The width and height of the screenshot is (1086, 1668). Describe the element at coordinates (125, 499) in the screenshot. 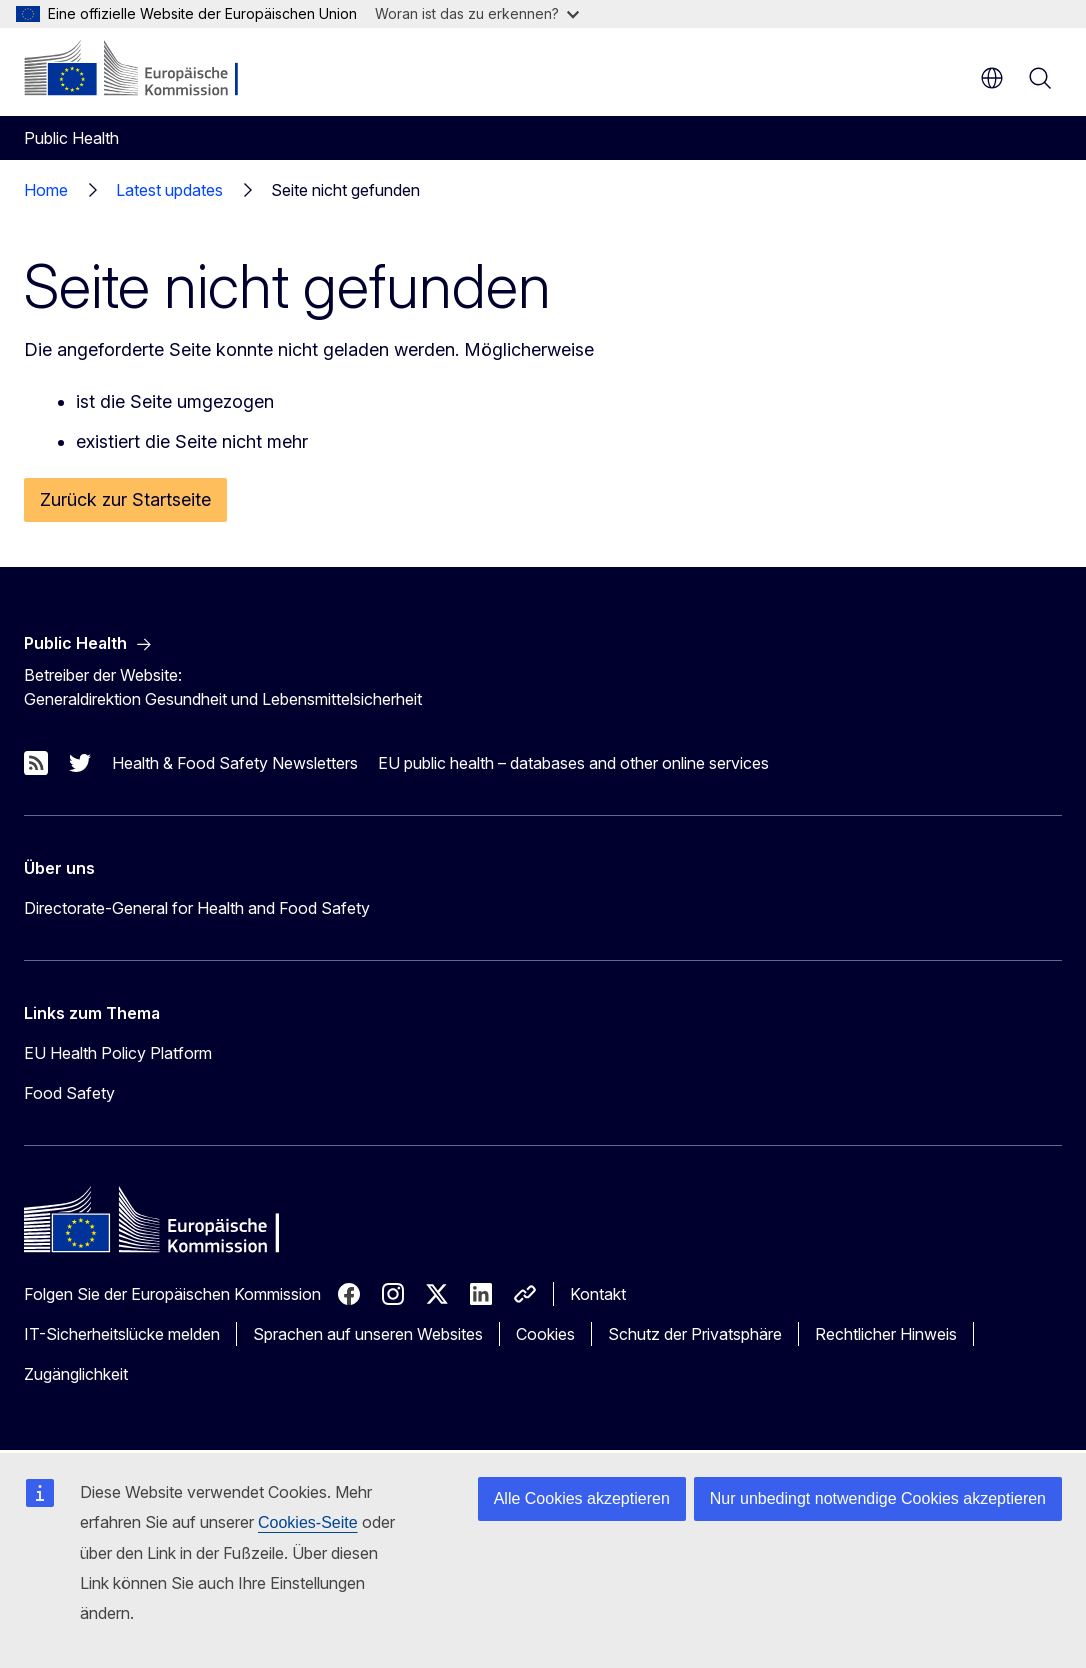

I see `Zurück zur Startseite` at that location.